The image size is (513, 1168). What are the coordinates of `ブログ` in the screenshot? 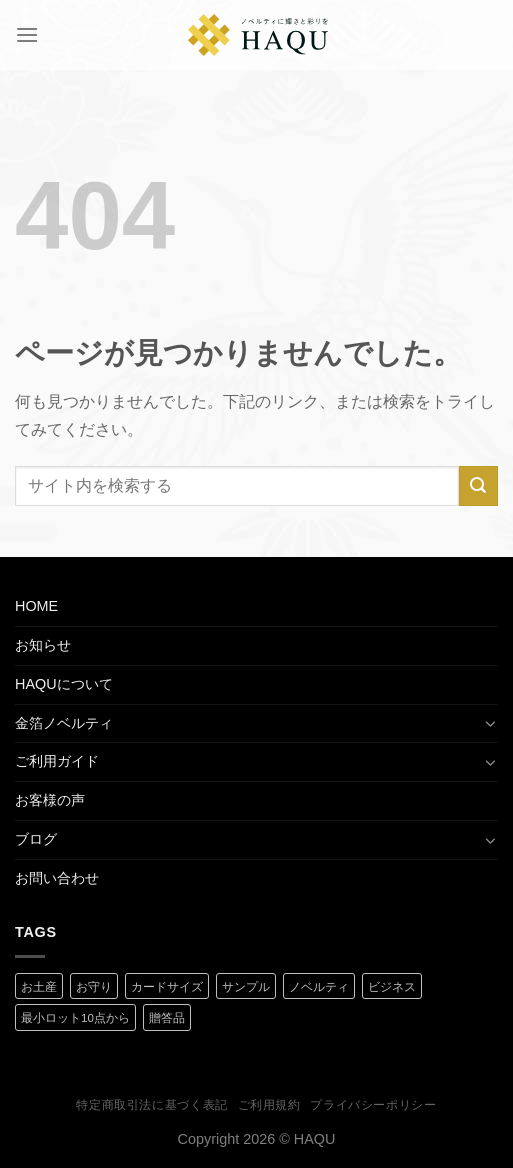 It's located at (36, 839).